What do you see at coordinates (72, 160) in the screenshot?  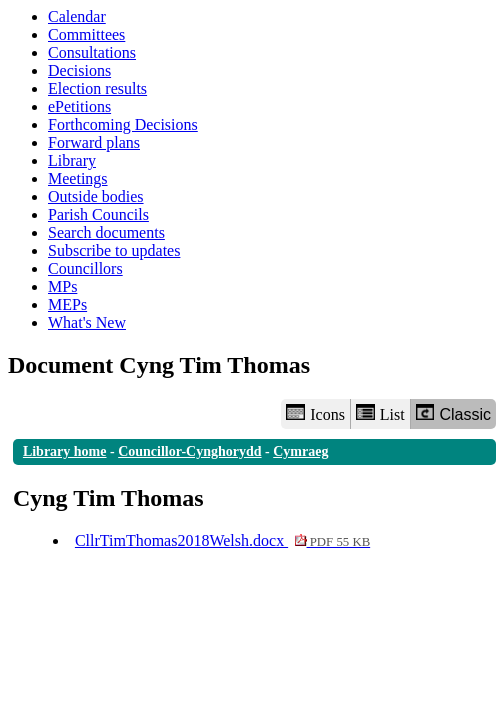 I see `Library` at bounding box center [72, 160].